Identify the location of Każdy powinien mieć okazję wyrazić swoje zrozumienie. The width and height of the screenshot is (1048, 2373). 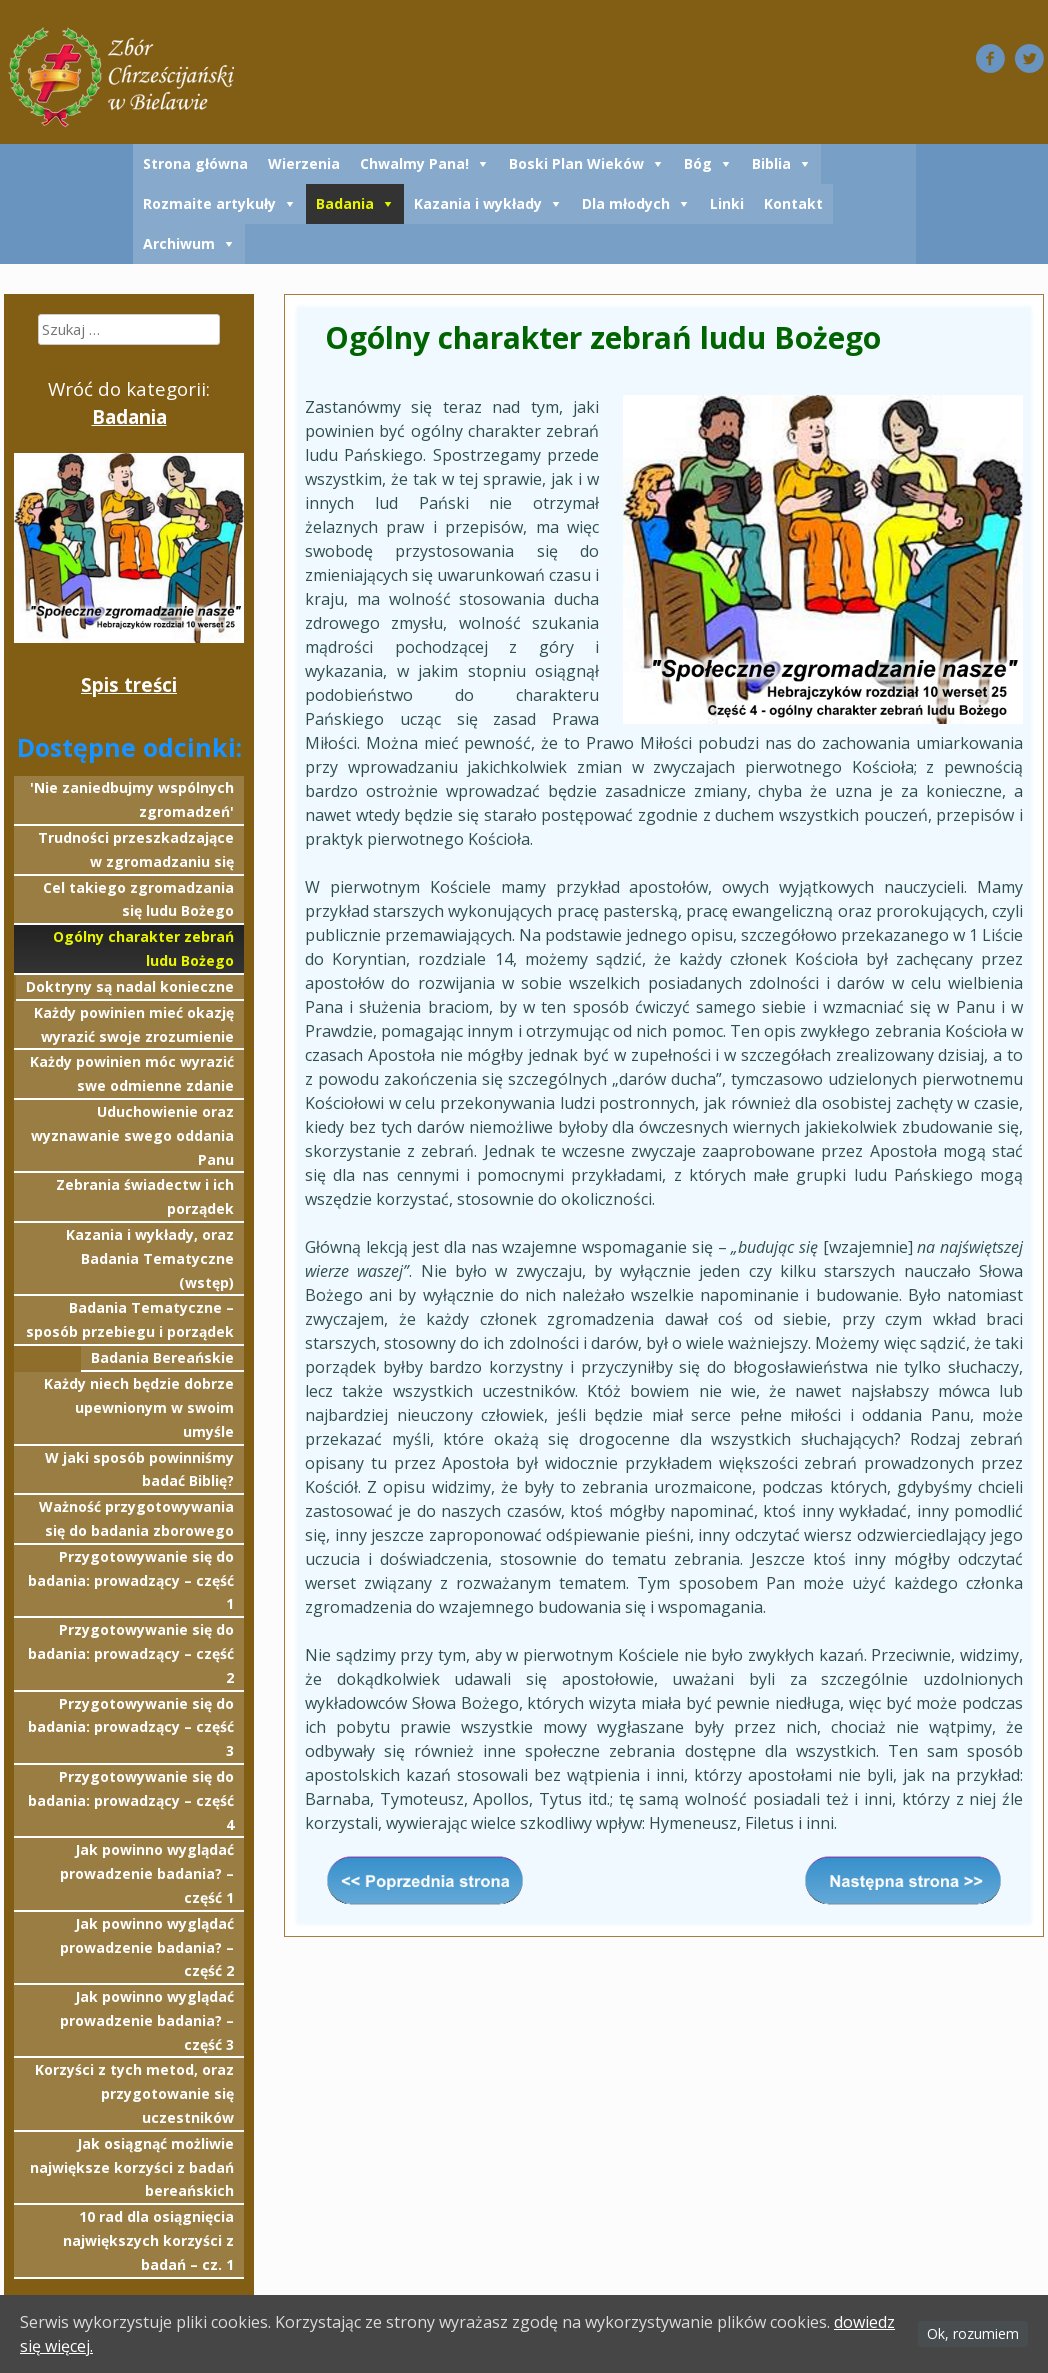
(134, 1024).